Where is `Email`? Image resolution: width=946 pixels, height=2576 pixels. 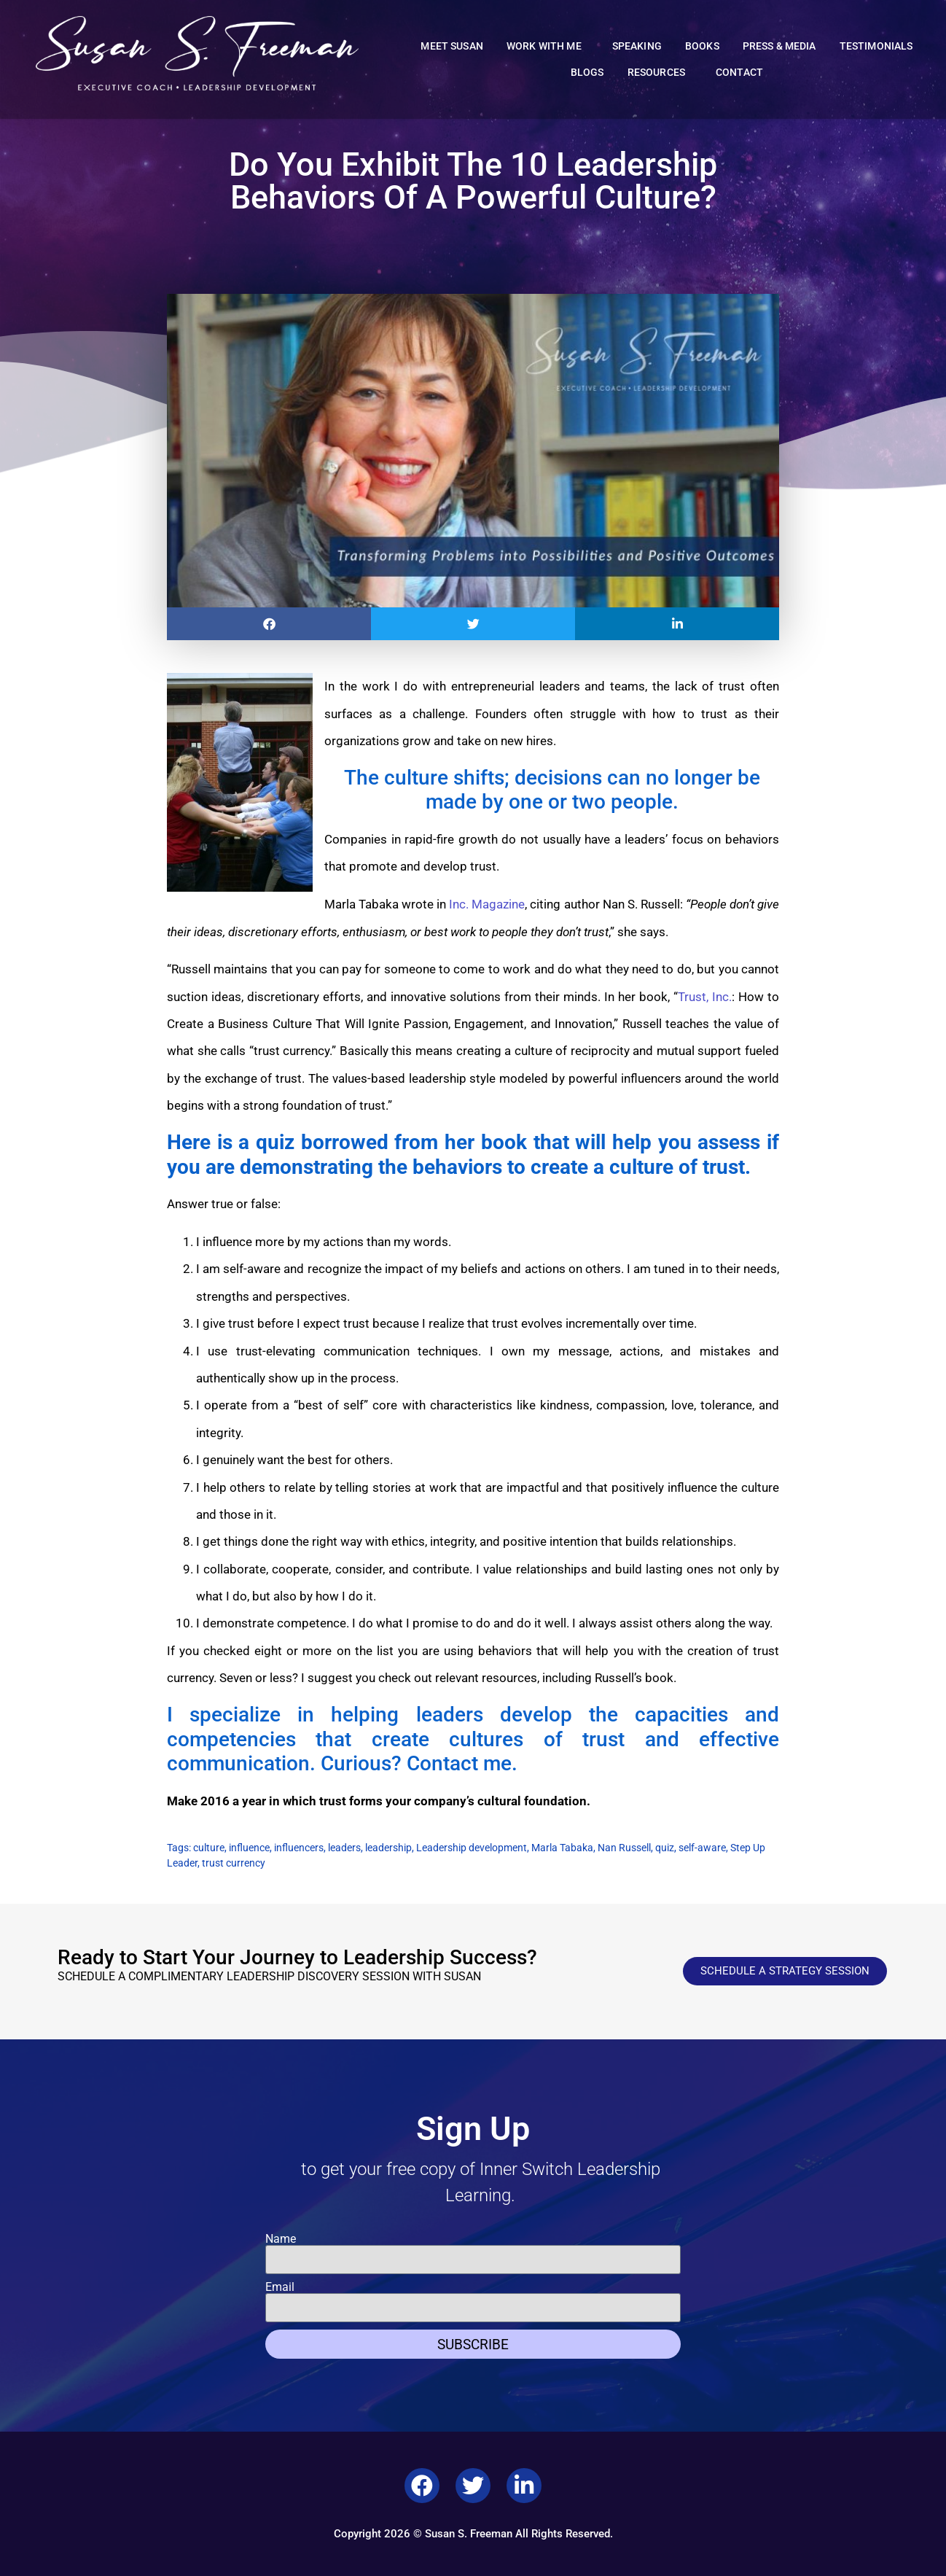
Email is located at coordinates (279, 2287).